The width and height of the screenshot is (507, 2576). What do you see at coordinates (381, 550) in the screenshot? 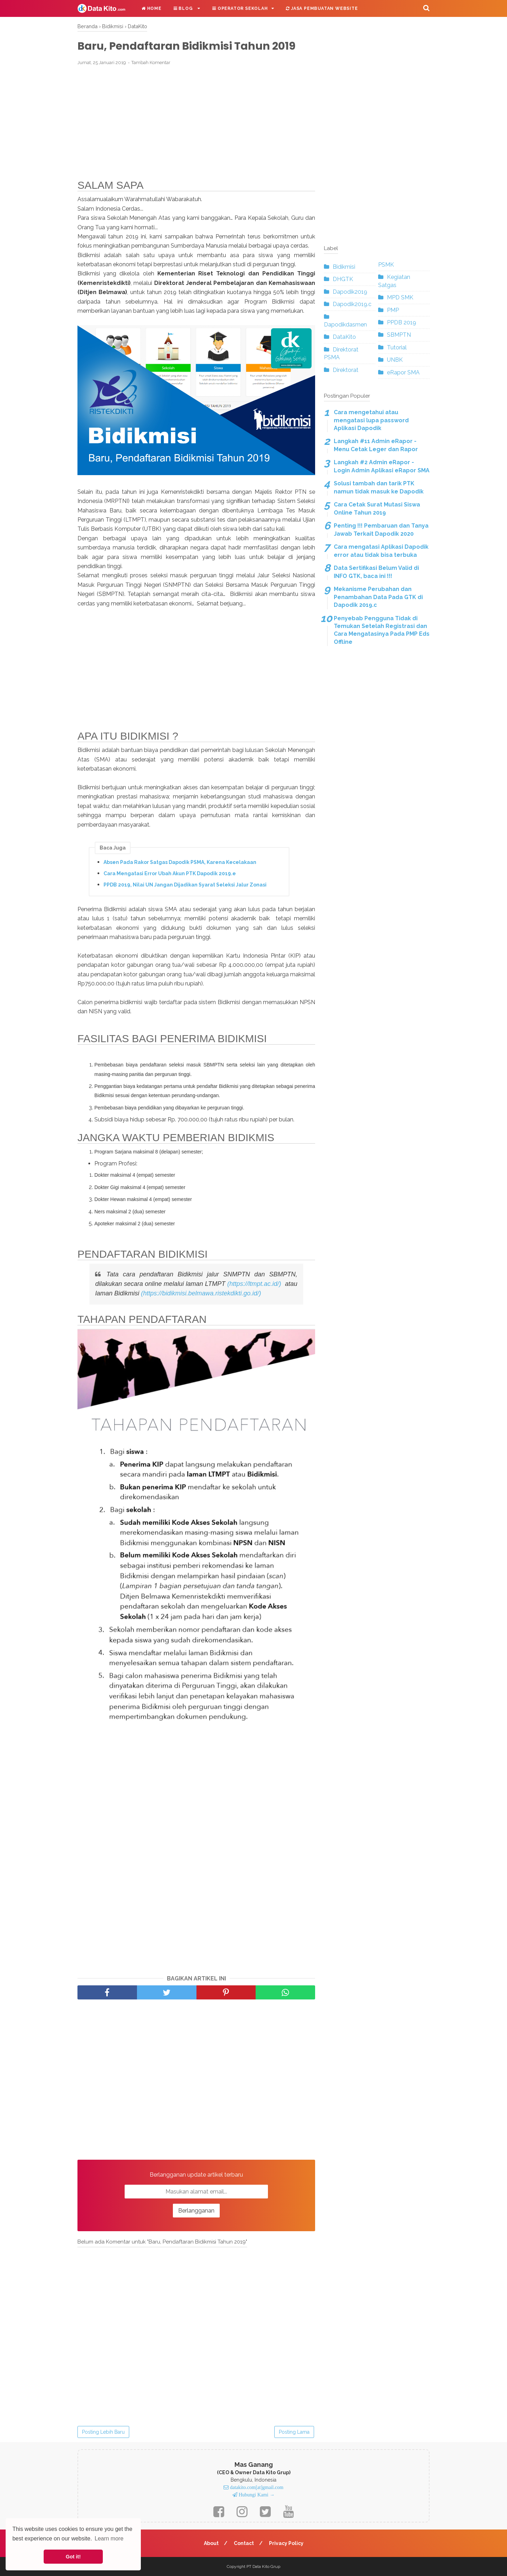
I see `Cara mengatasi Aplikasi Dapodik error atau tidak bisa terbuka` at bounding box center [381, 550].